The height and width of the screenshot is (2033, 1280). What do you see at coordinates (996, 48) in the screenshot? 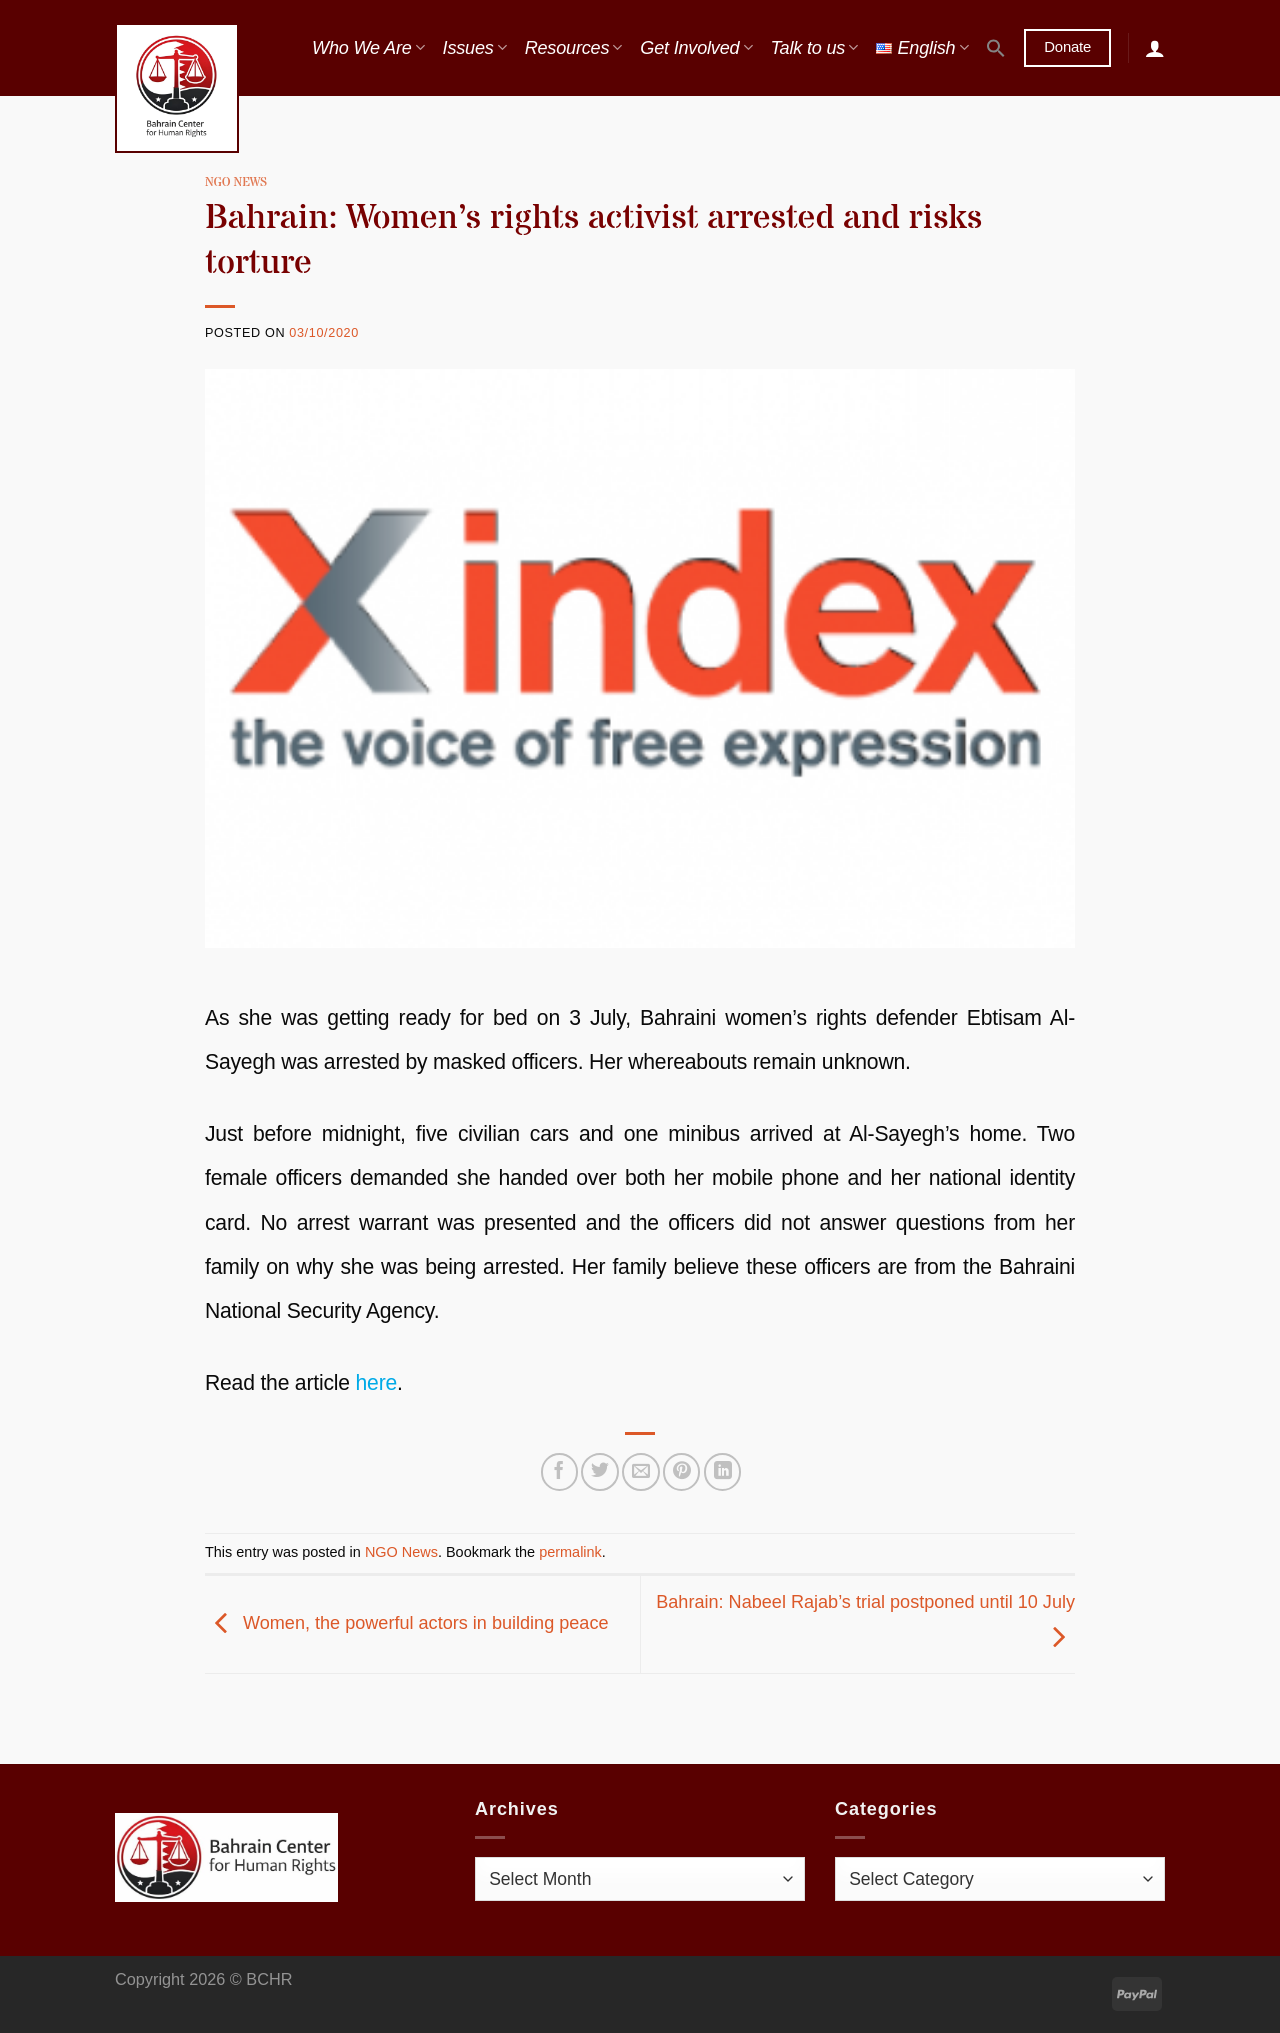
I see `[button]` at bounding box center [996, 48].